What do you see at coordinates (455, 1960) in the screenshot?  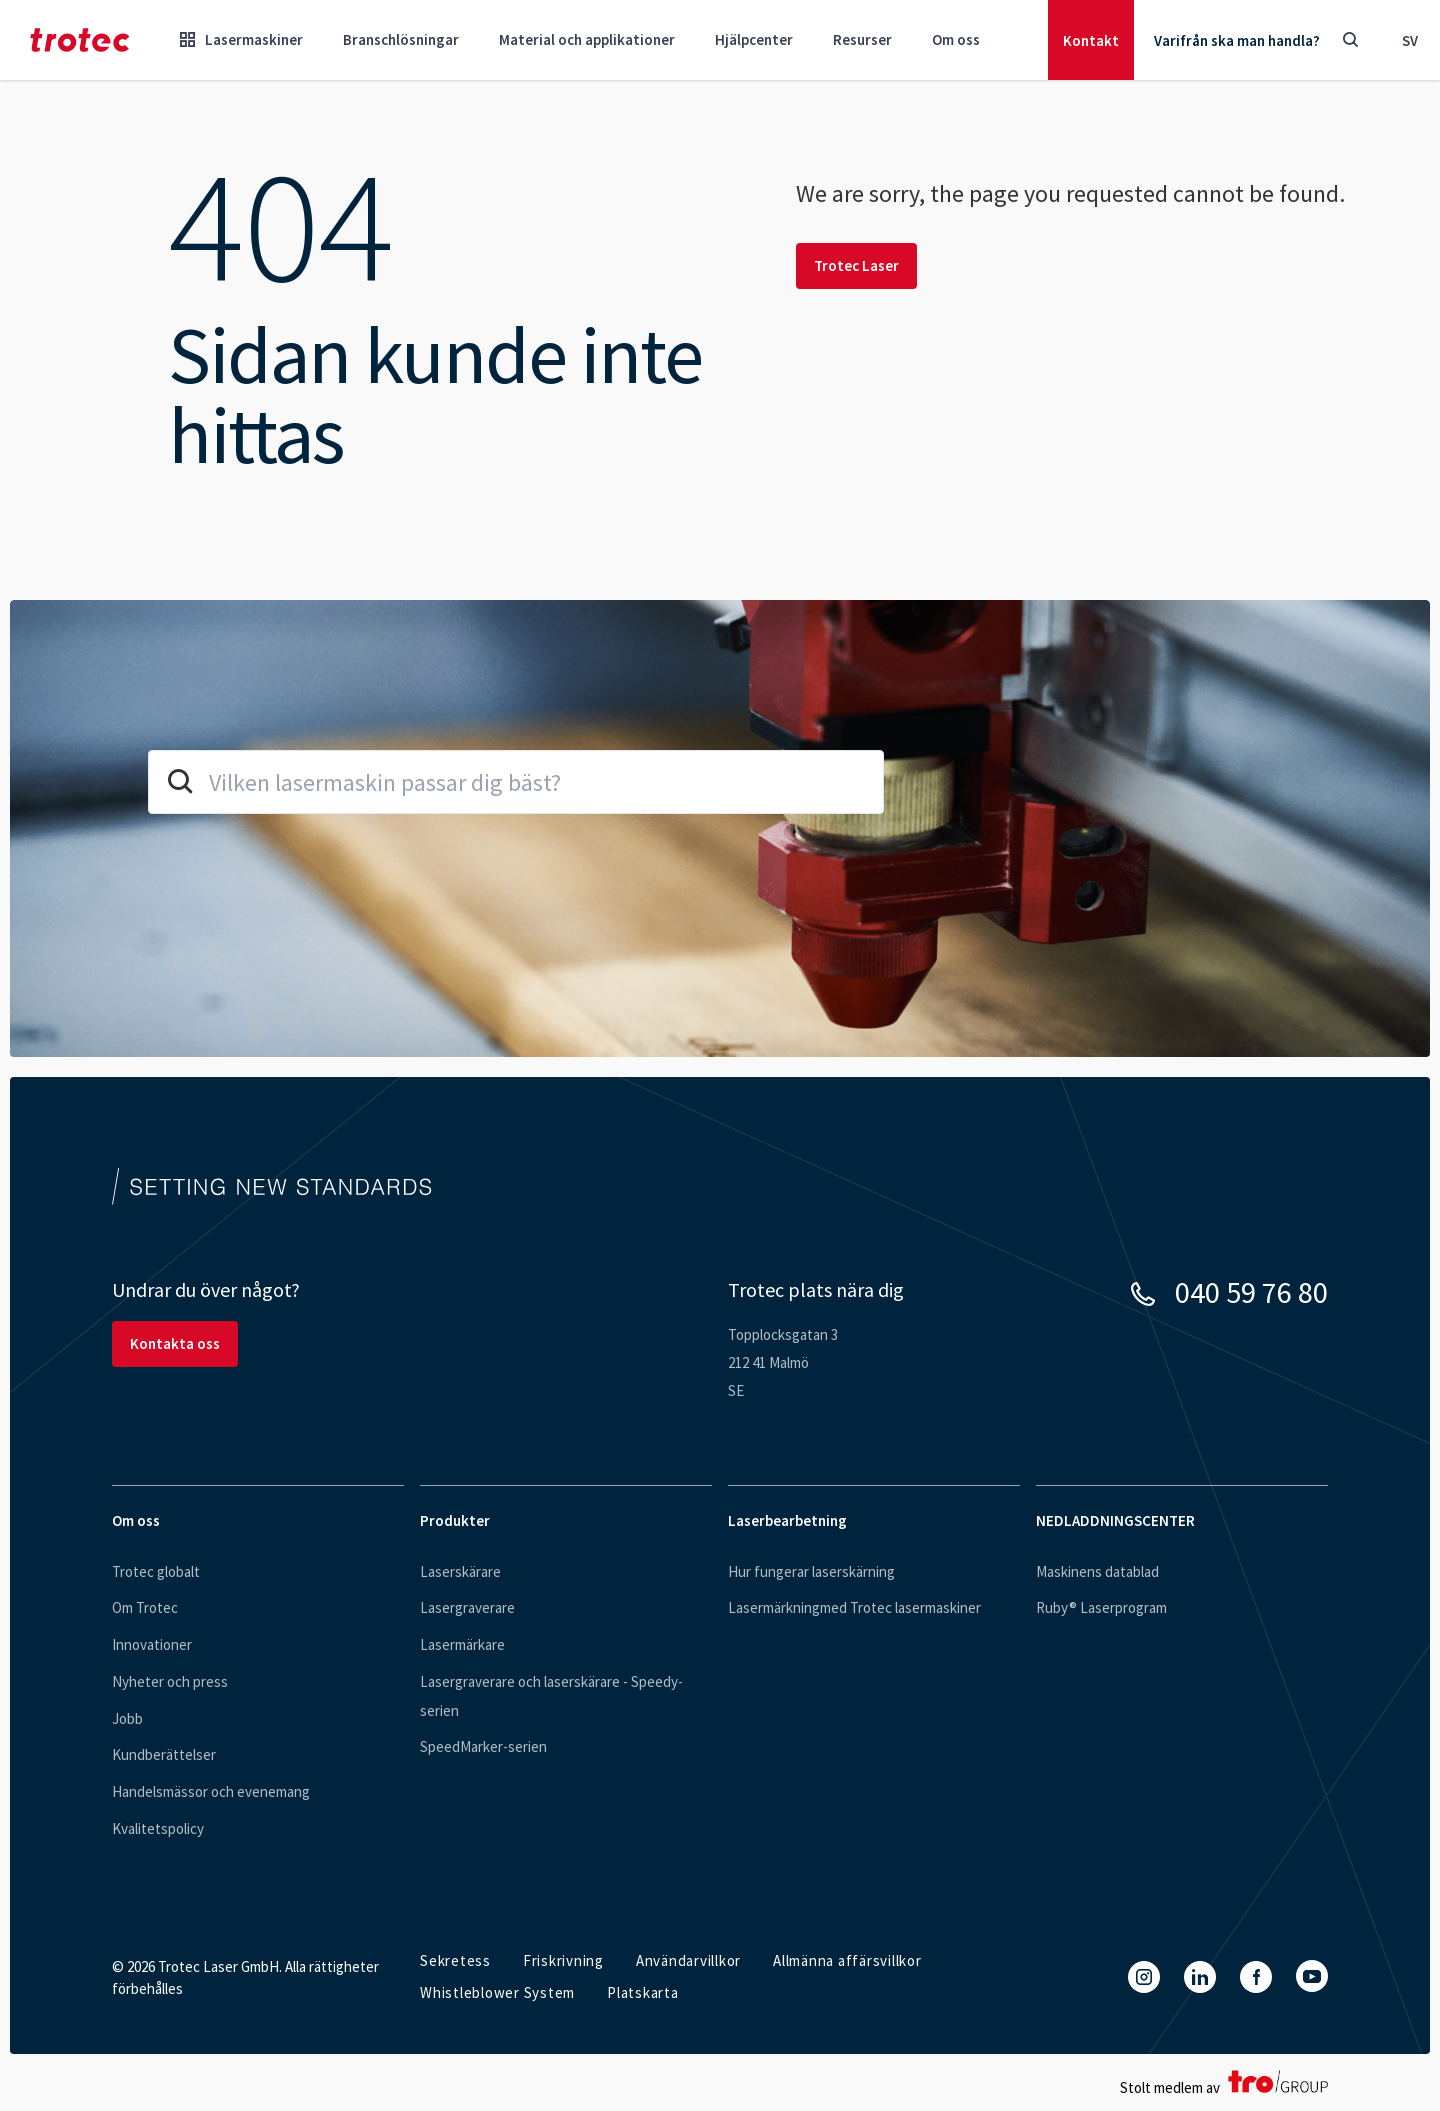 I see `Sekretess` at bounding box center [455, 1960].